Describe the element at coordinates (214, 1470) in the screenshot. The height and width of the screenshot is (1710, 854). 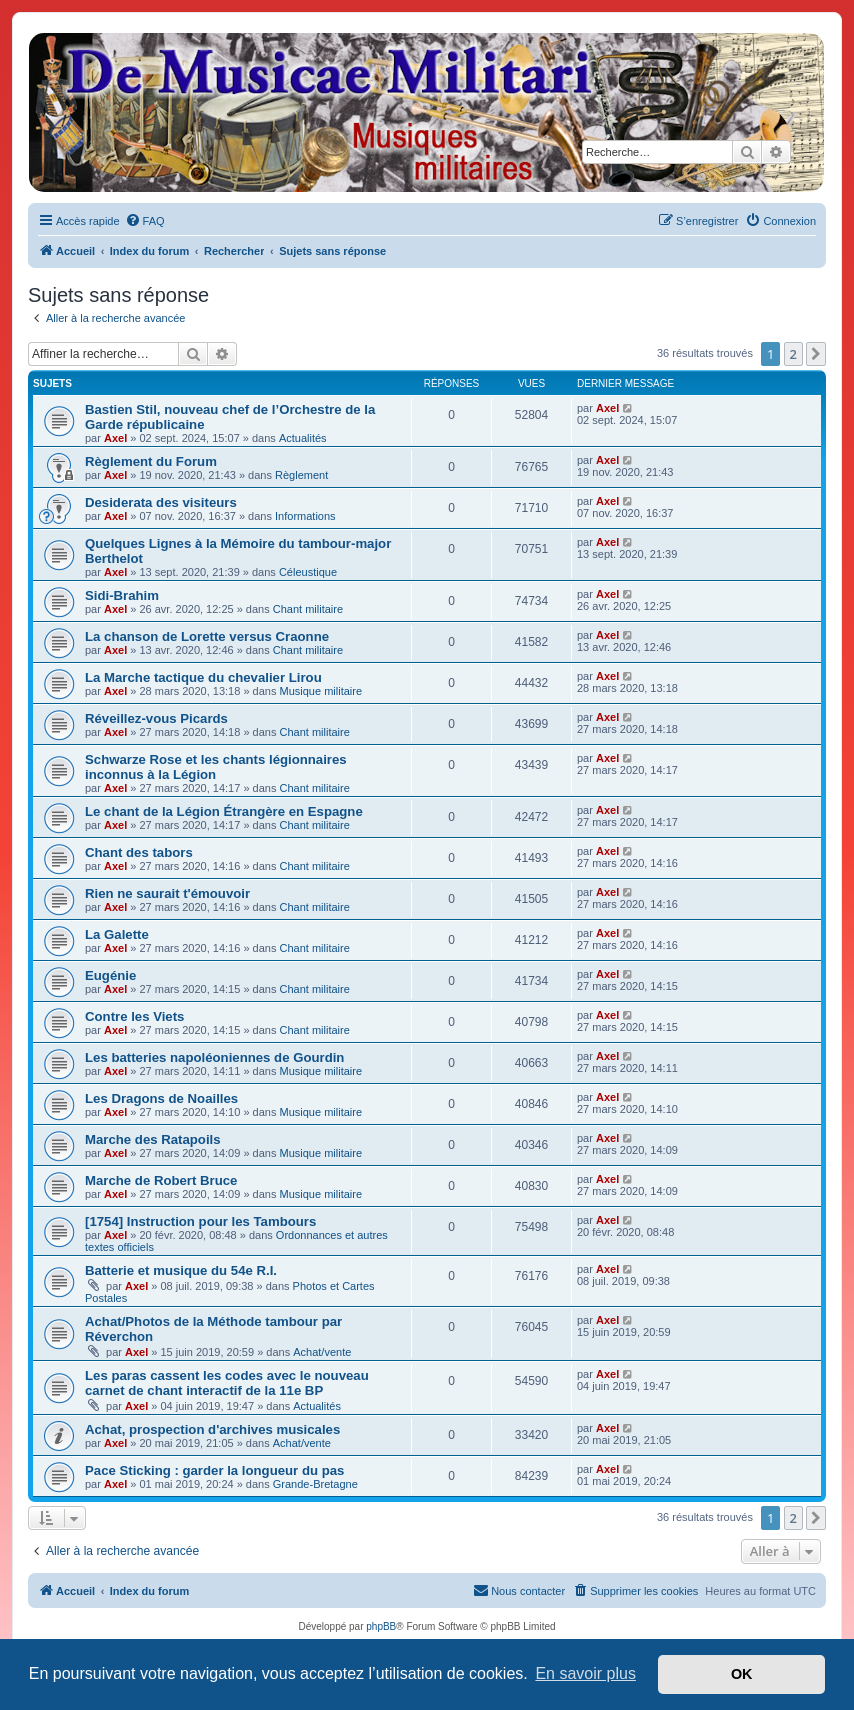
I see `Pace Sticking : garder la longueur du pas` at that location.